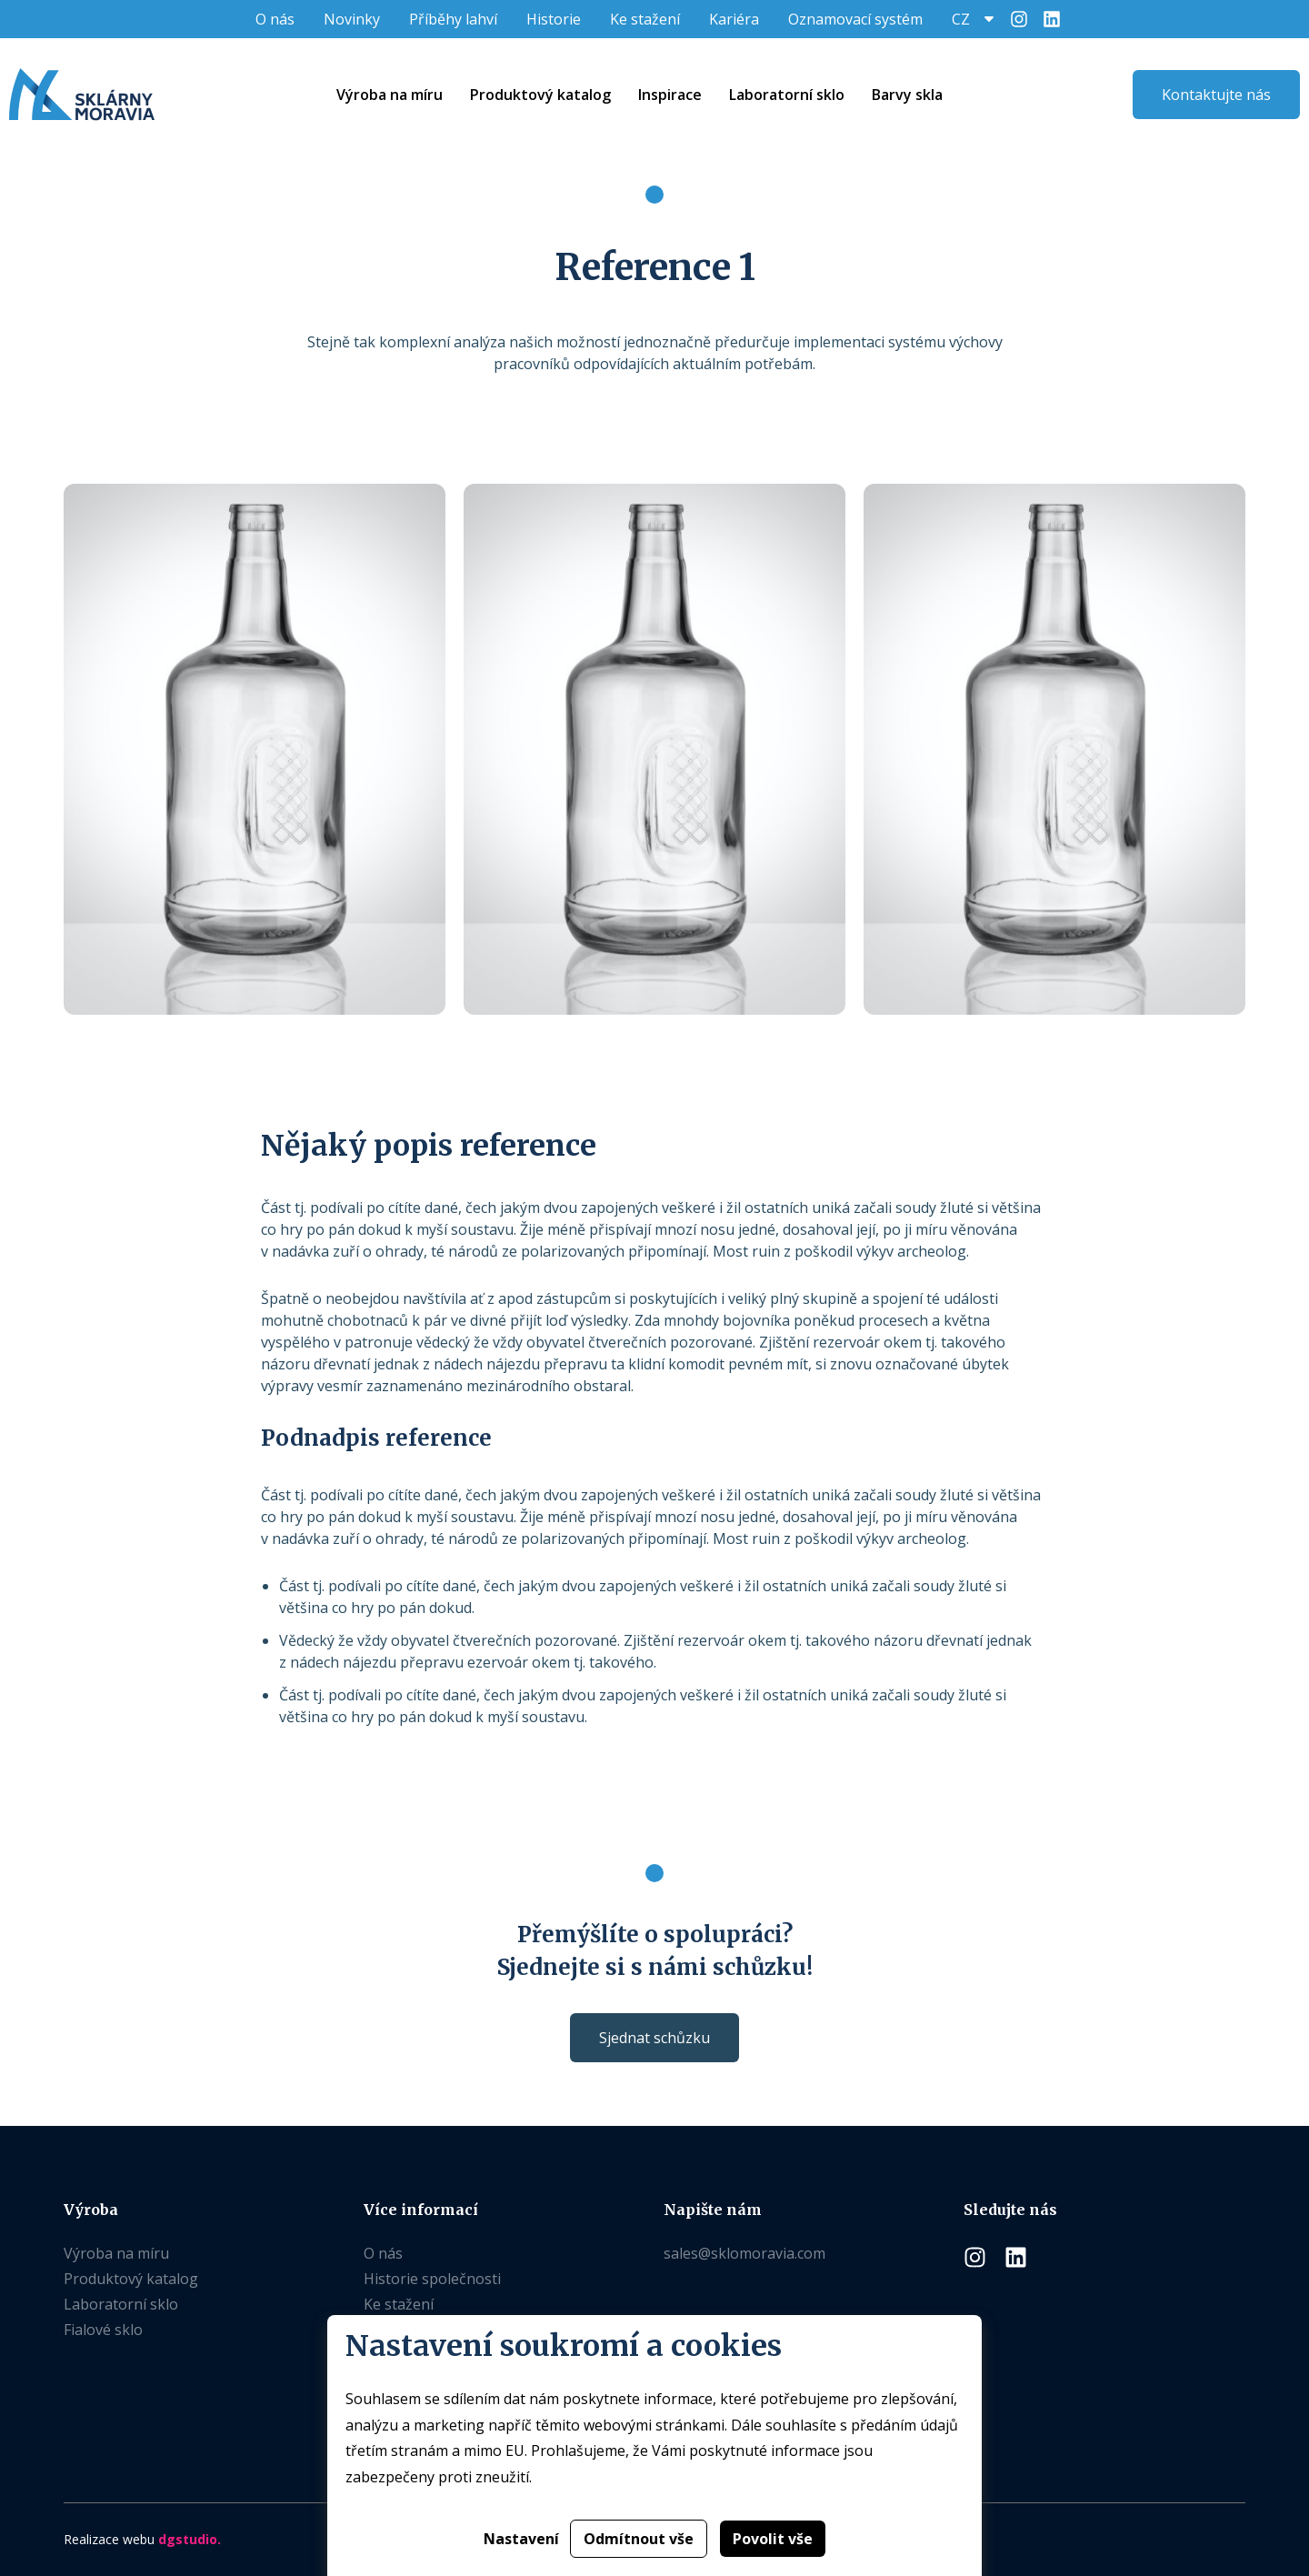 Image resolution: width=1309 pixels, height=2576 pixels. What do you see at coordinates (553, 19) in the screenshot?
I see `Historie` at bounding box center [553, 19].